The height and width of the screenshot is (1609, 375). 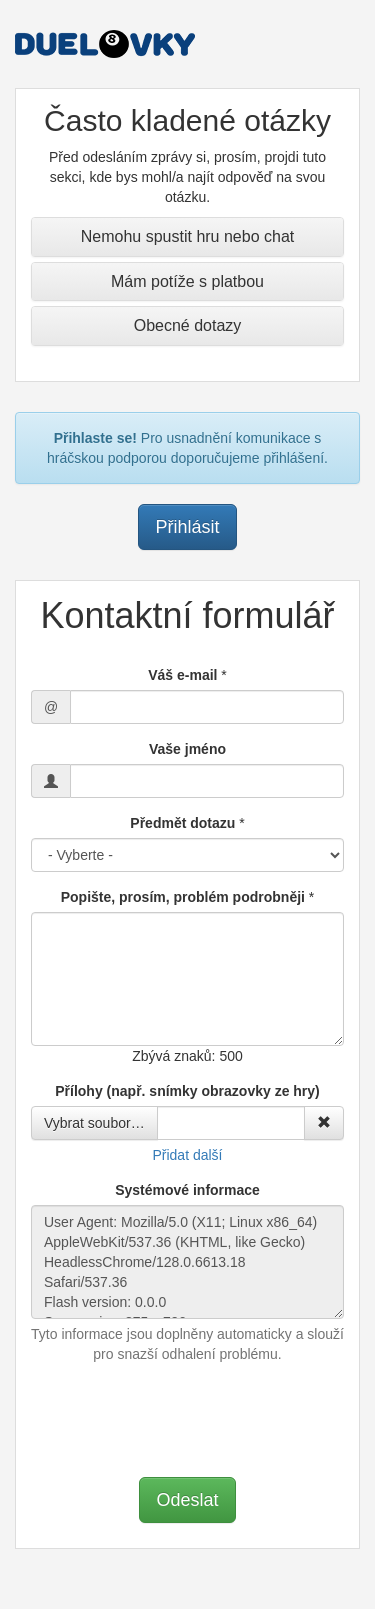 What do you see at coordinates (187, 1500) in the screenshot?
I see `Odeslat` at bounding box center [187, 1500].